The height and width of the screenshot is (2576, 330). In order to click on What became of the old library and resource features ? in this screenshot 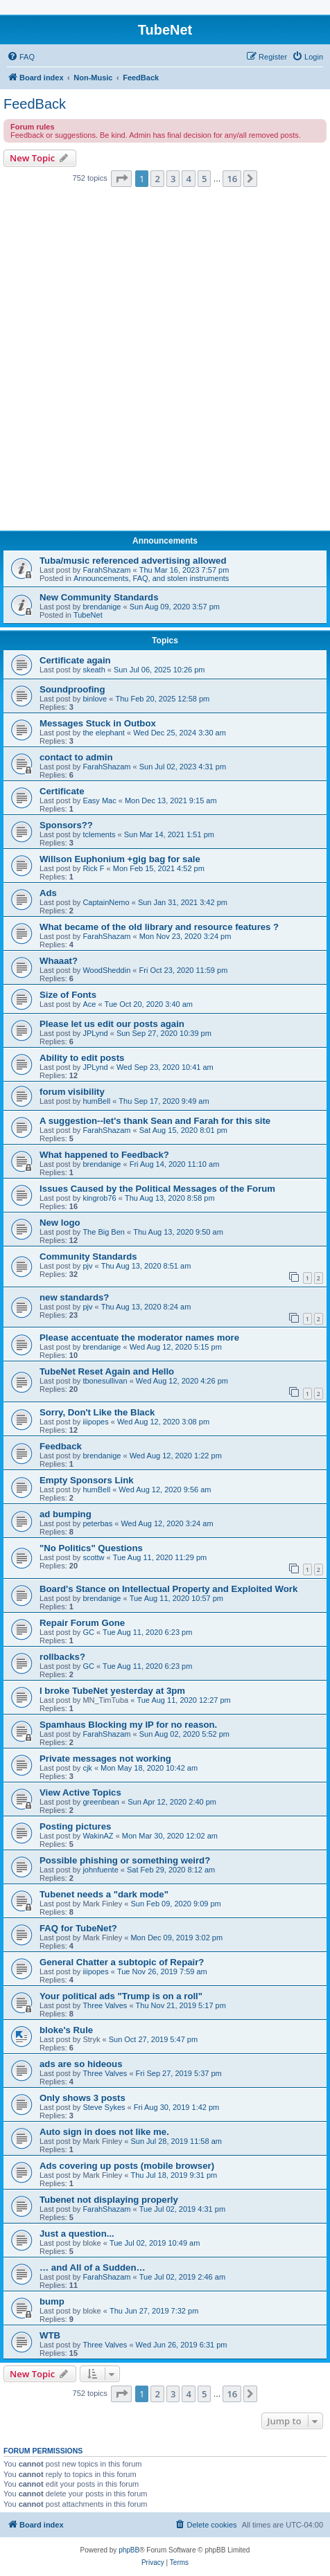, I will do `click(159, 927)`.